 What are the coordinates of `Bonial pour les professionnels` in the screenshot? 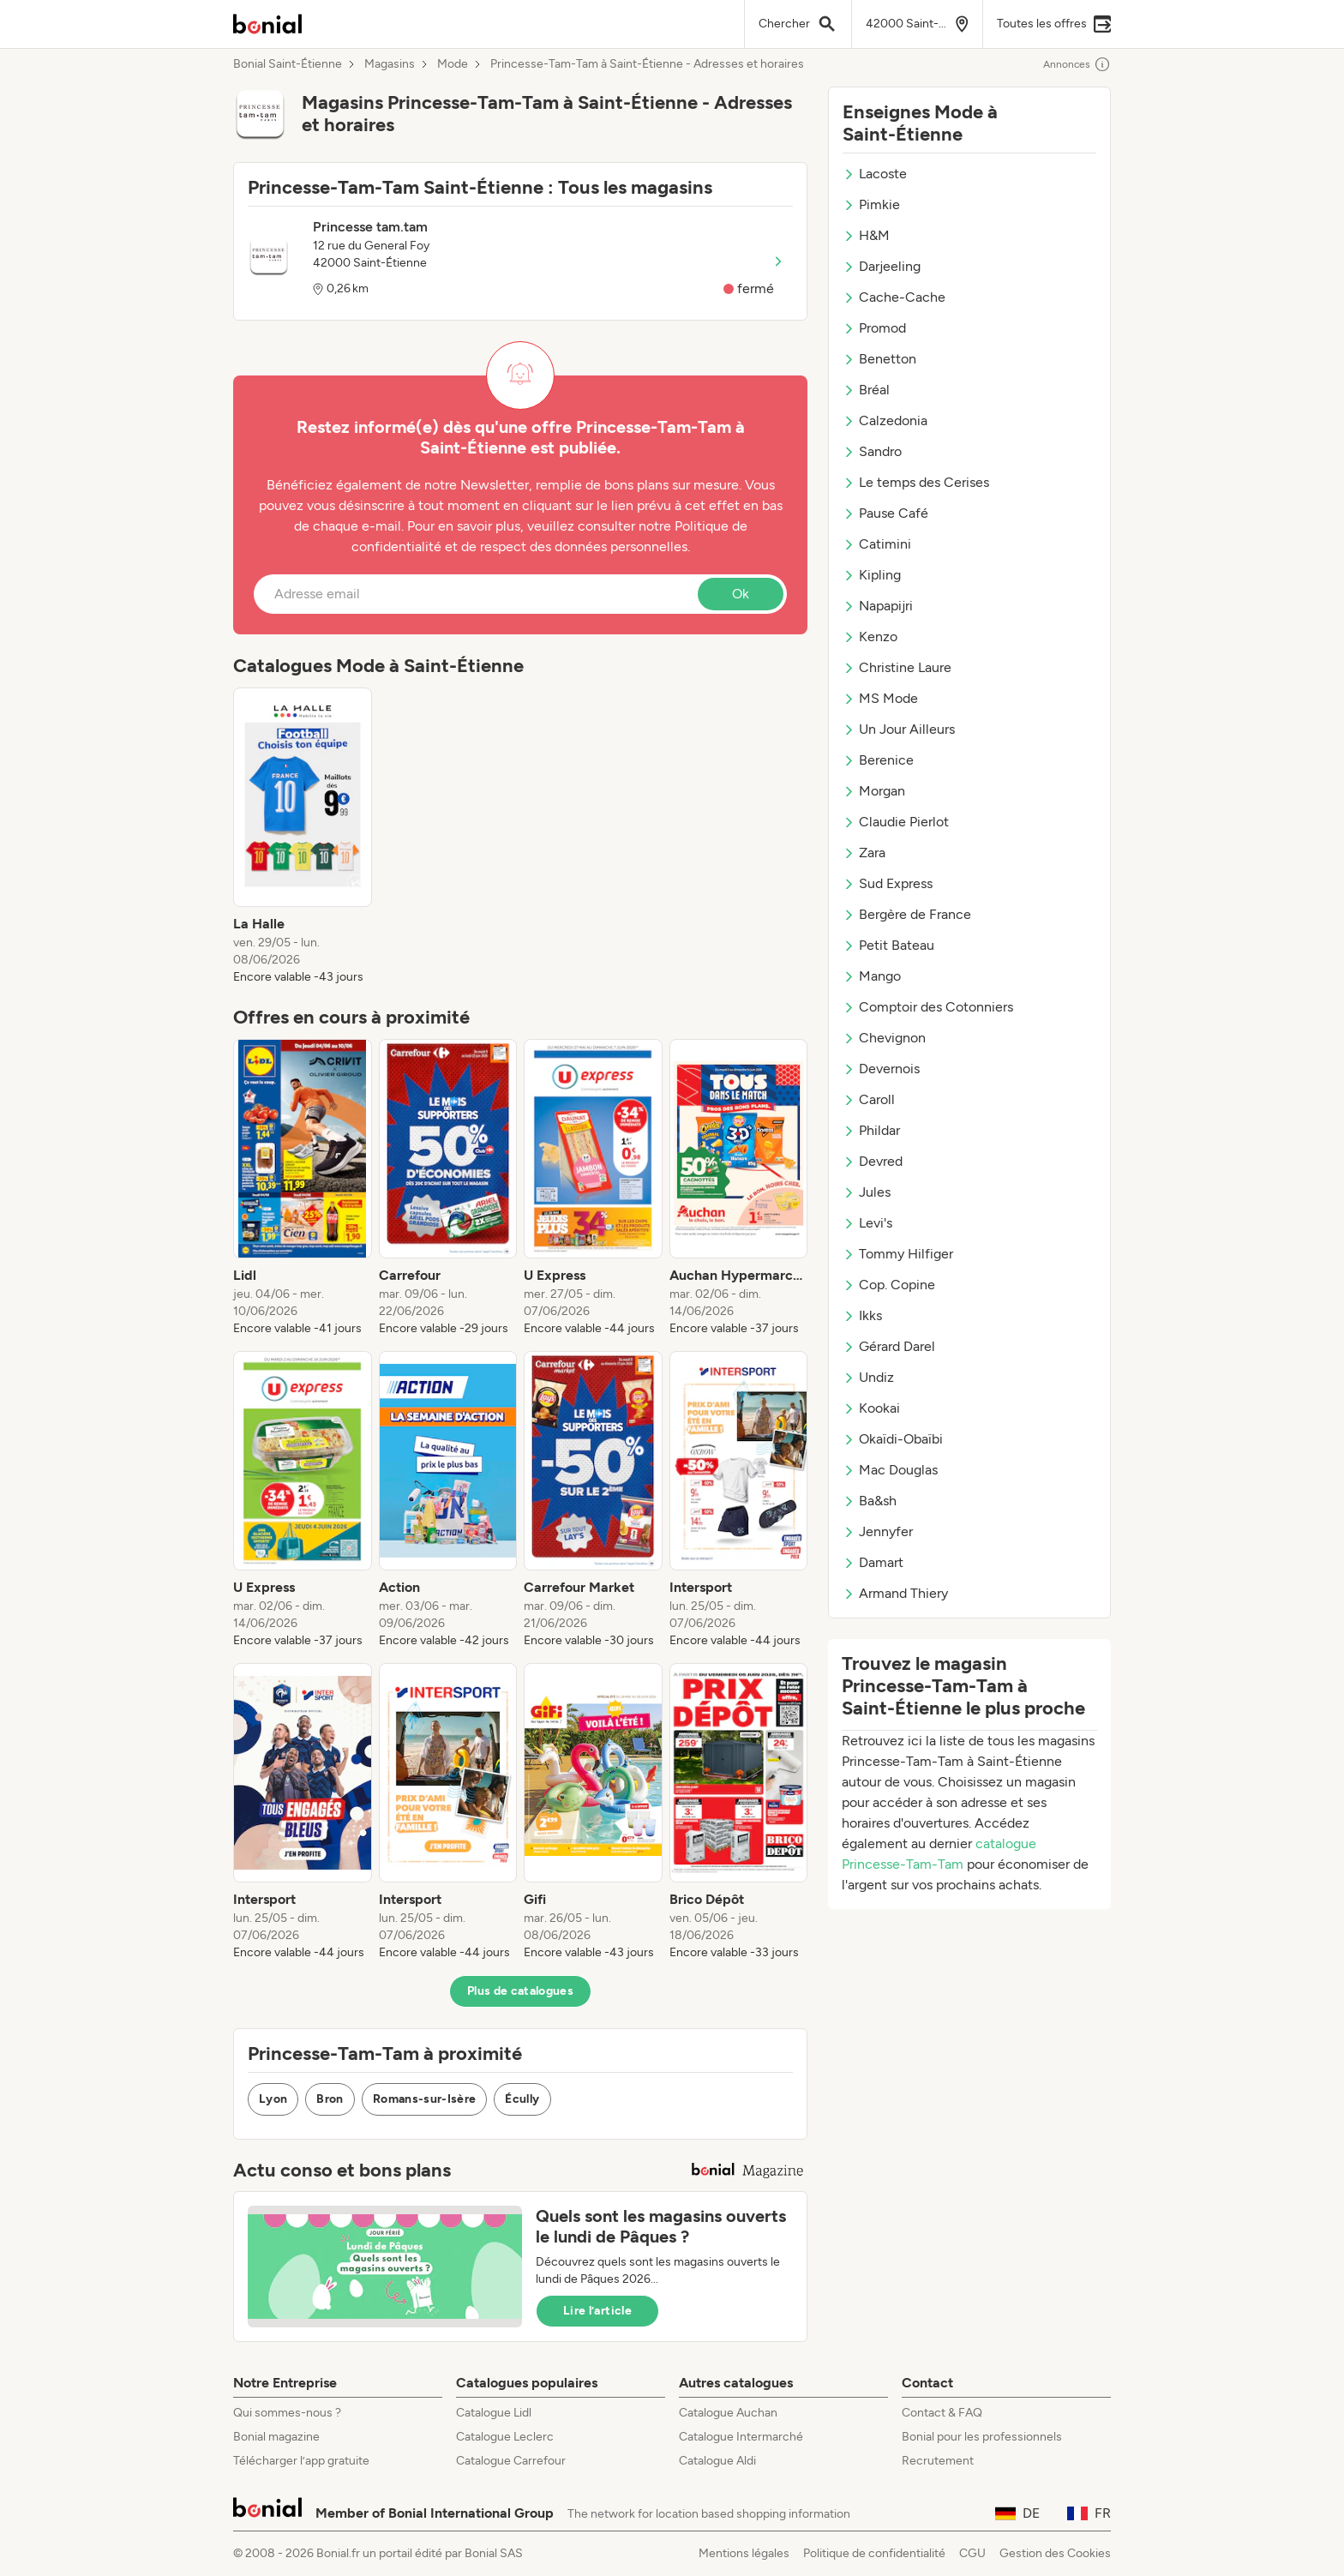 It's located at (982, 2436).